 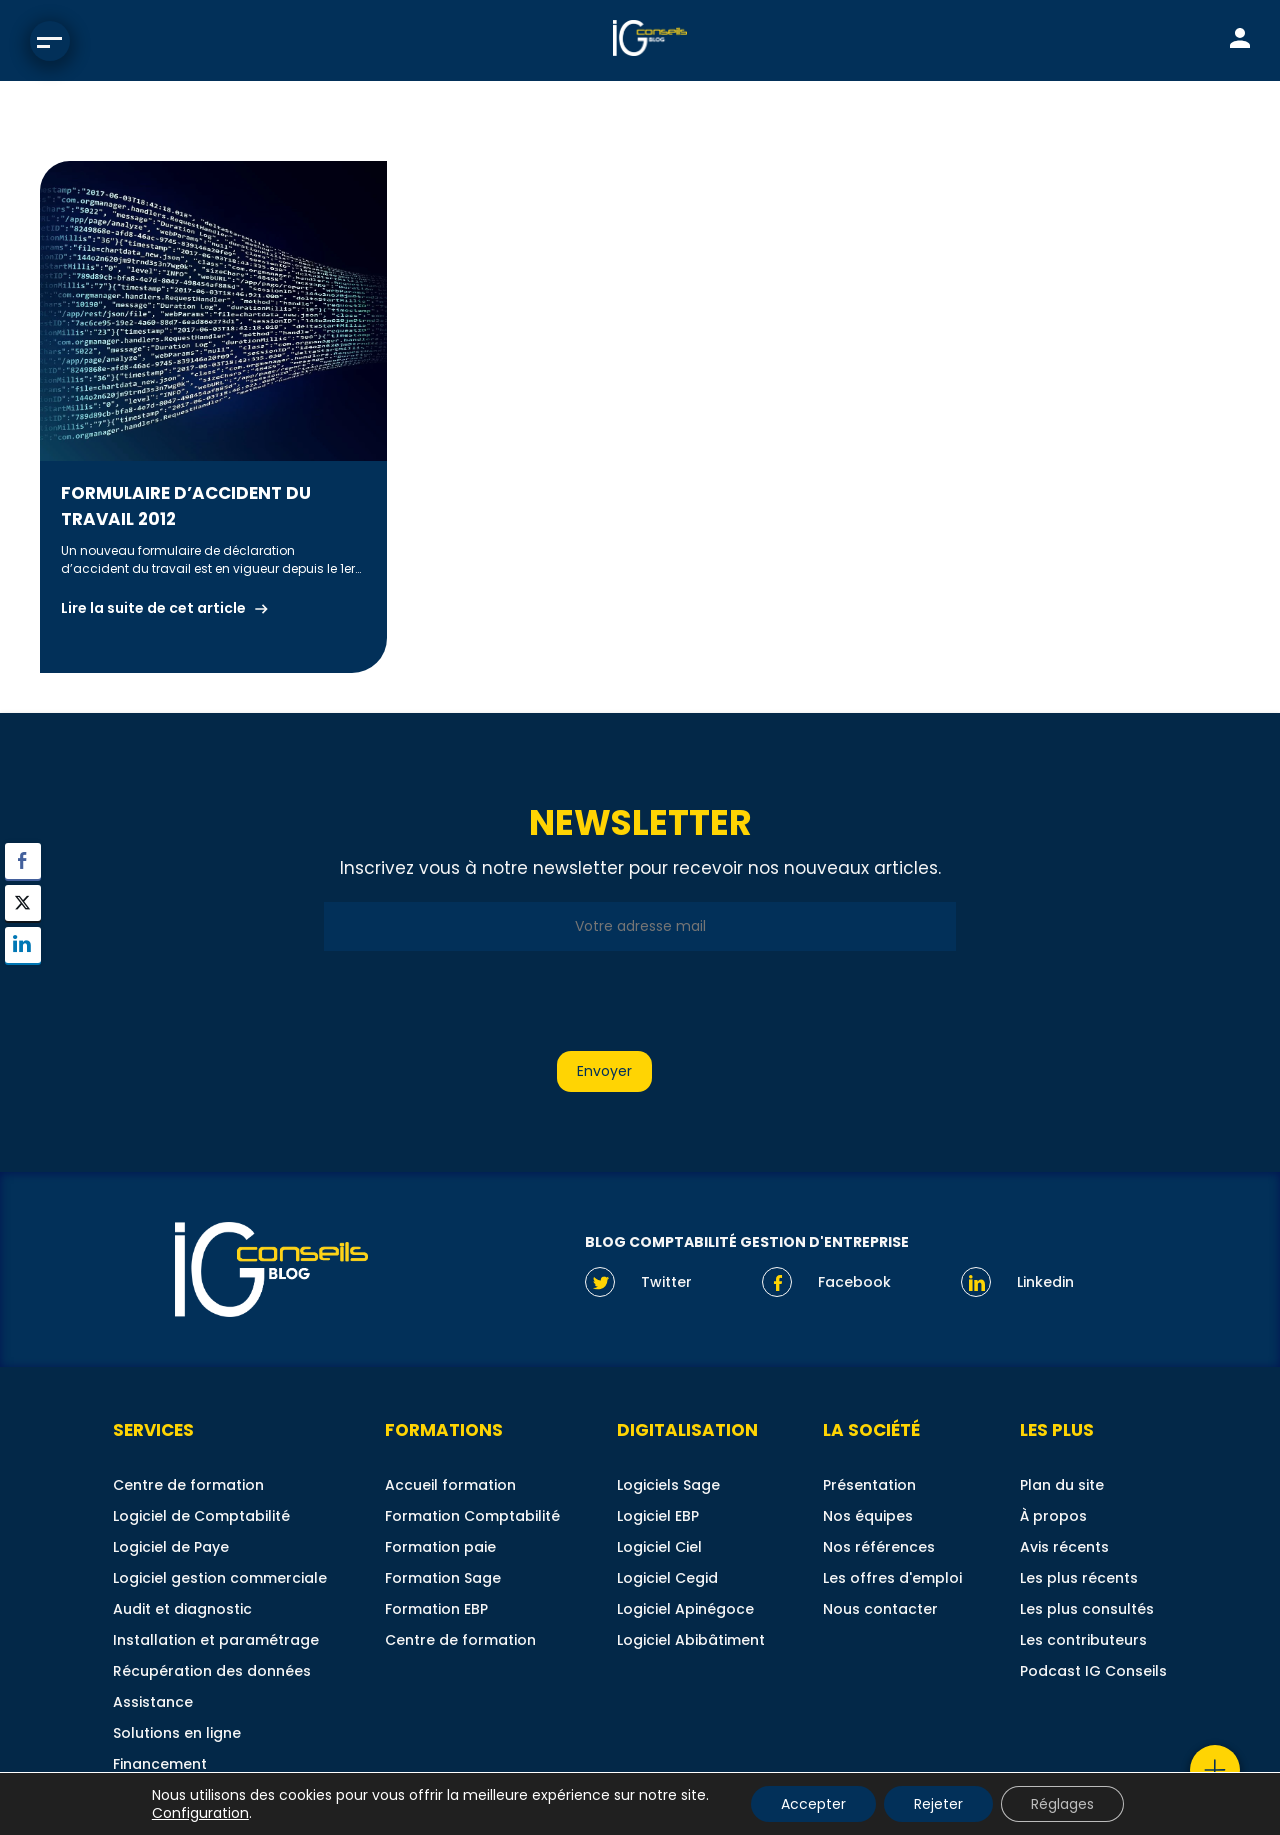 What do you see at coordinates (1062, 1485) in the screenshot?
I see `Plan du site` at bounding box center [1062, 1485].